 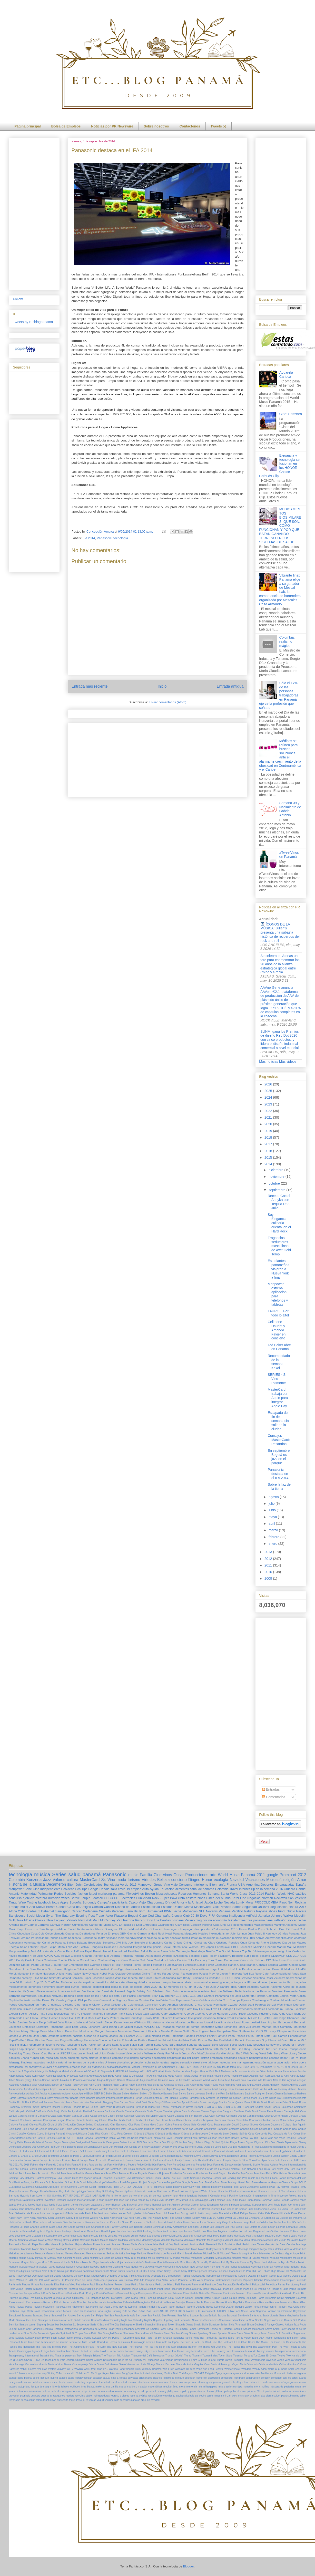 What do you see at coordinates (208, 2258) in the screenshot?
I see `Mondelez` at bounding box center [208, 2258].